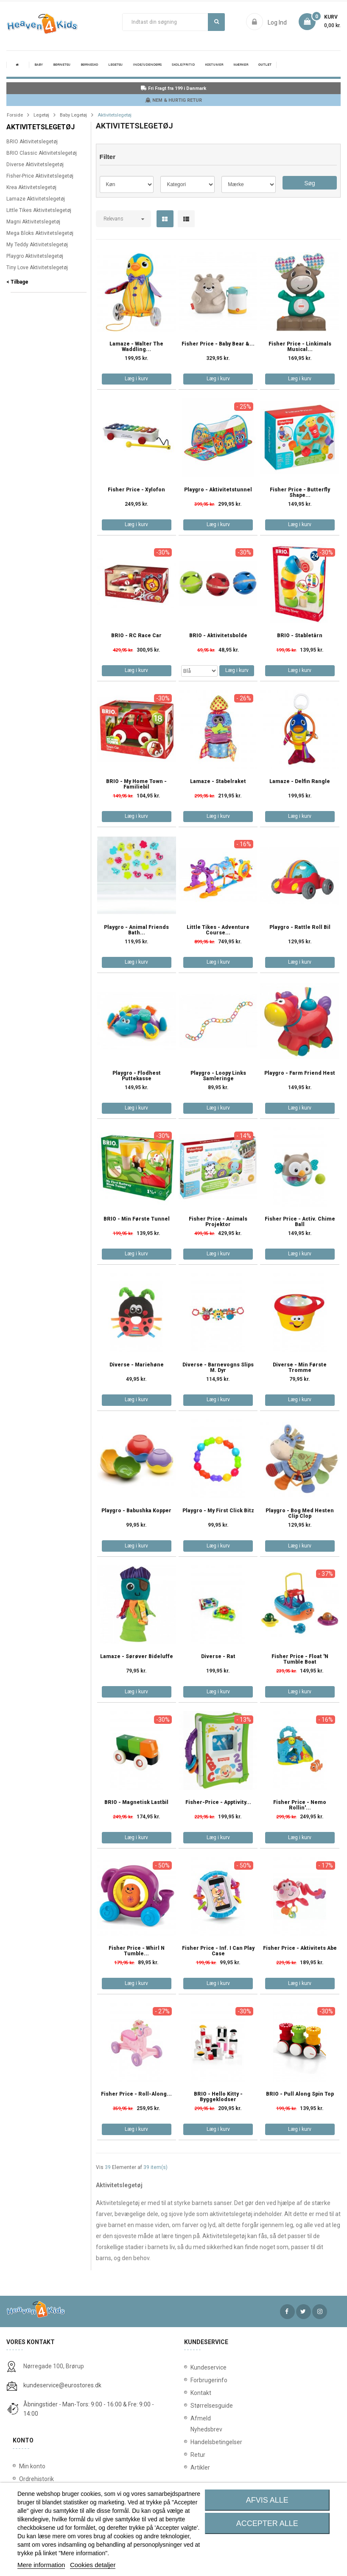  I want to click on Mere information, so click(41, 2564).